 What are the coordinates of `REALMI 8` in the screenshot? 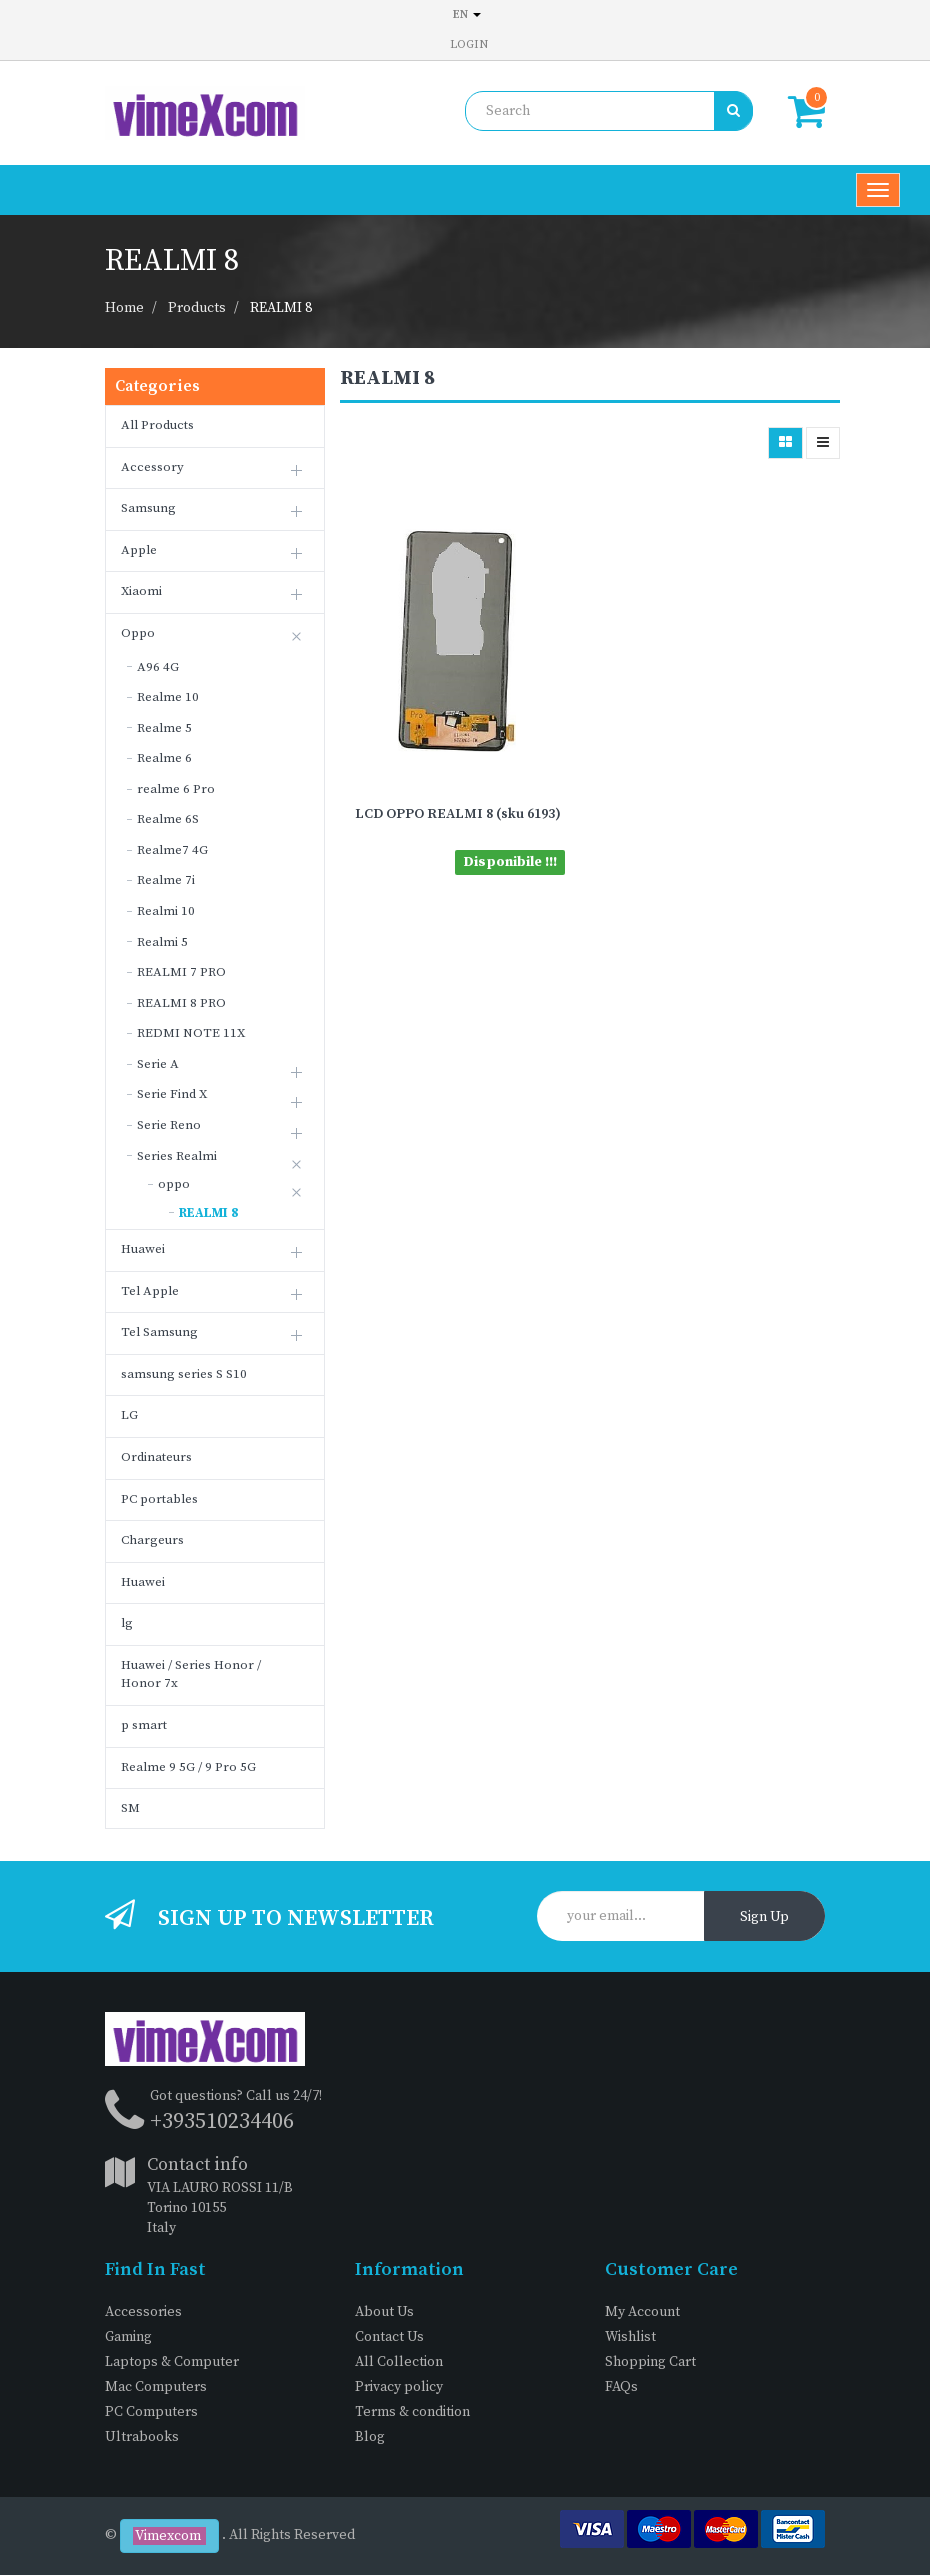 It's located at (281, 308).